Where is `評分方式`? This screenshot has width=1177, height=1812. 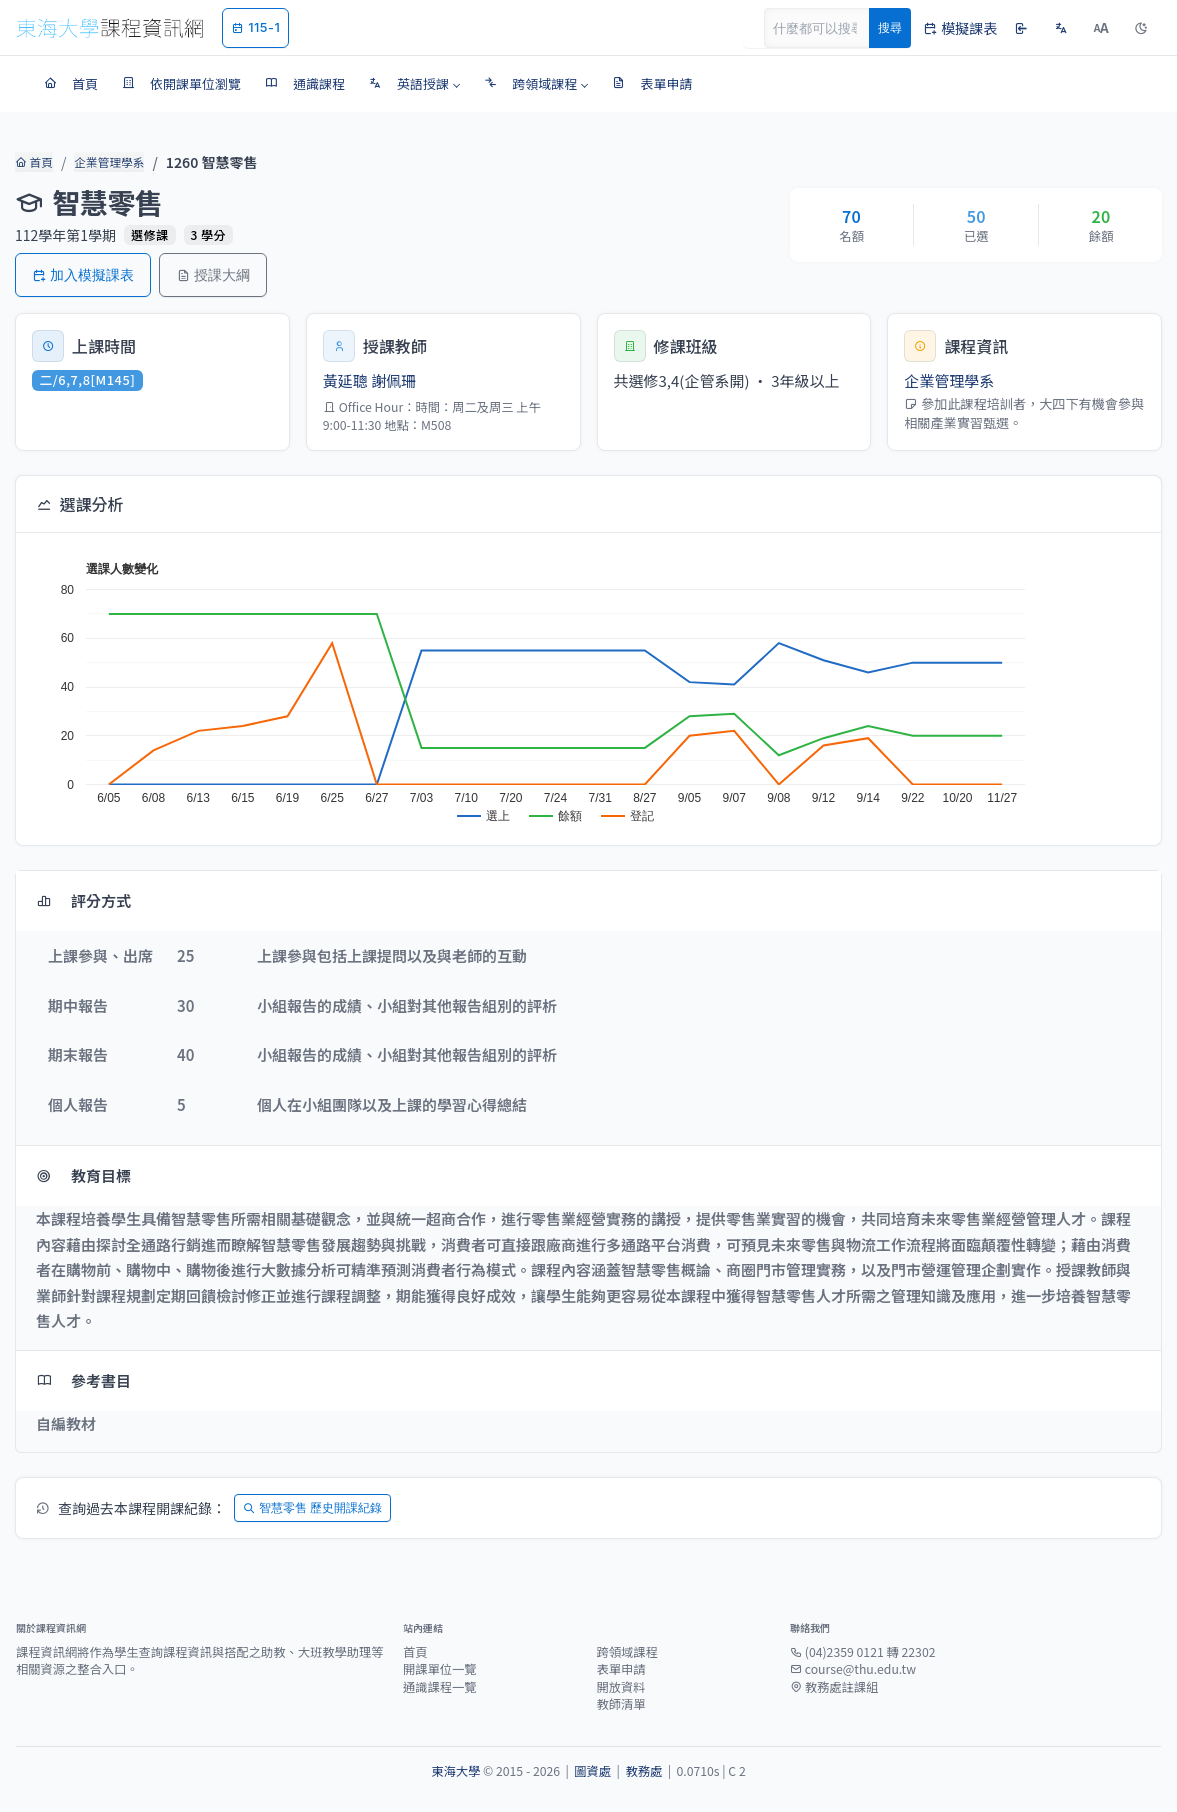 評分方式 is located at coordinates (83, 900).